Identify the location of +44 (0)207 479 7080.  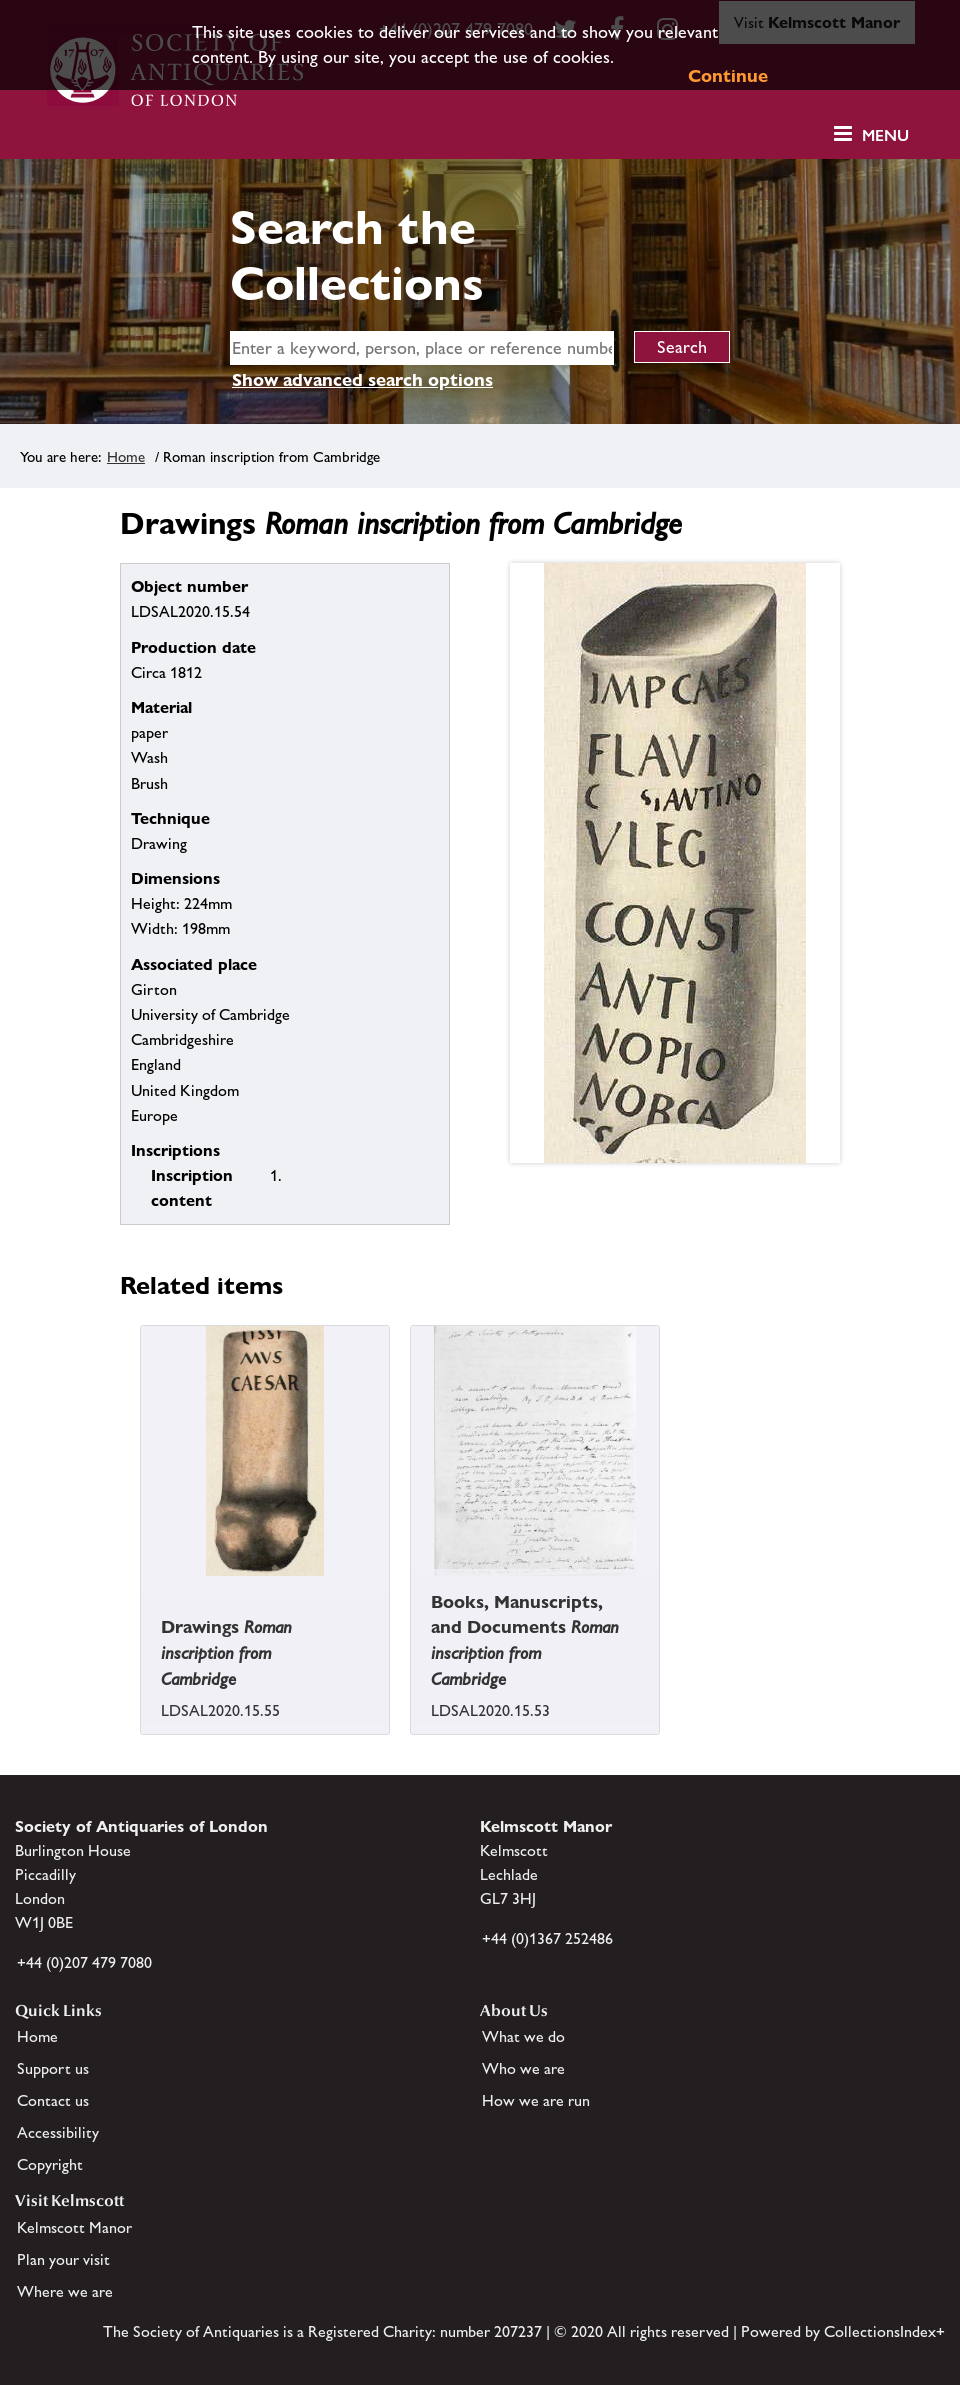
(84, 1962).